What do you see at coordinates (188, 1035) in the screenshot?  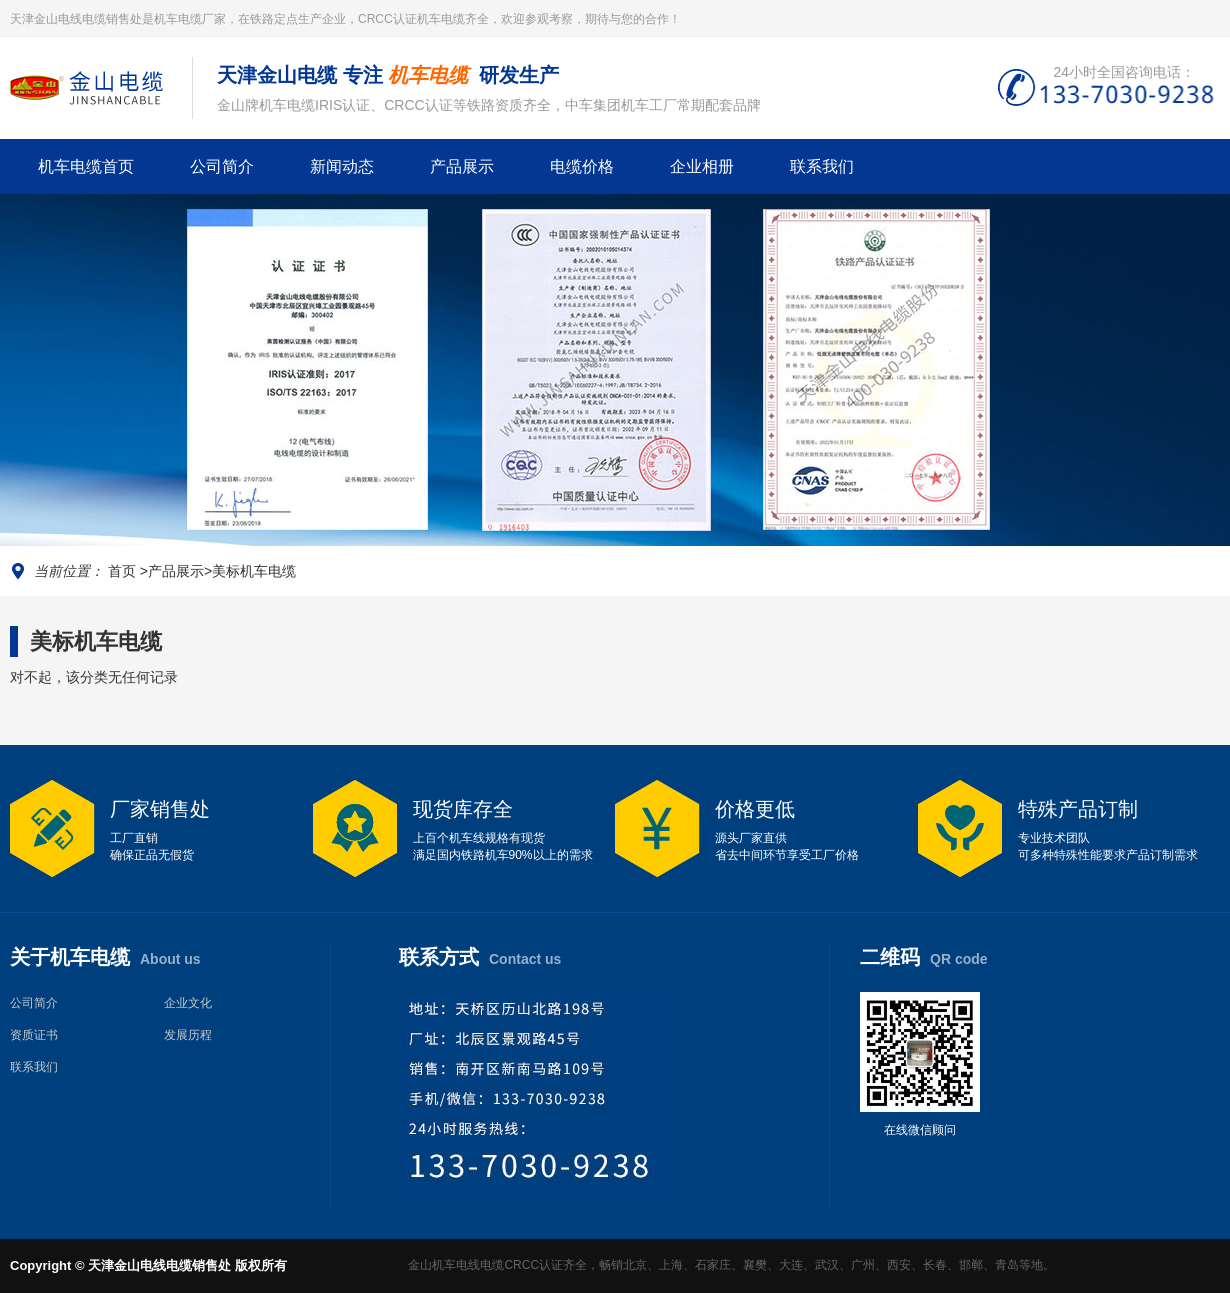 I see `发展历程` at bounding box center [188, 1035].